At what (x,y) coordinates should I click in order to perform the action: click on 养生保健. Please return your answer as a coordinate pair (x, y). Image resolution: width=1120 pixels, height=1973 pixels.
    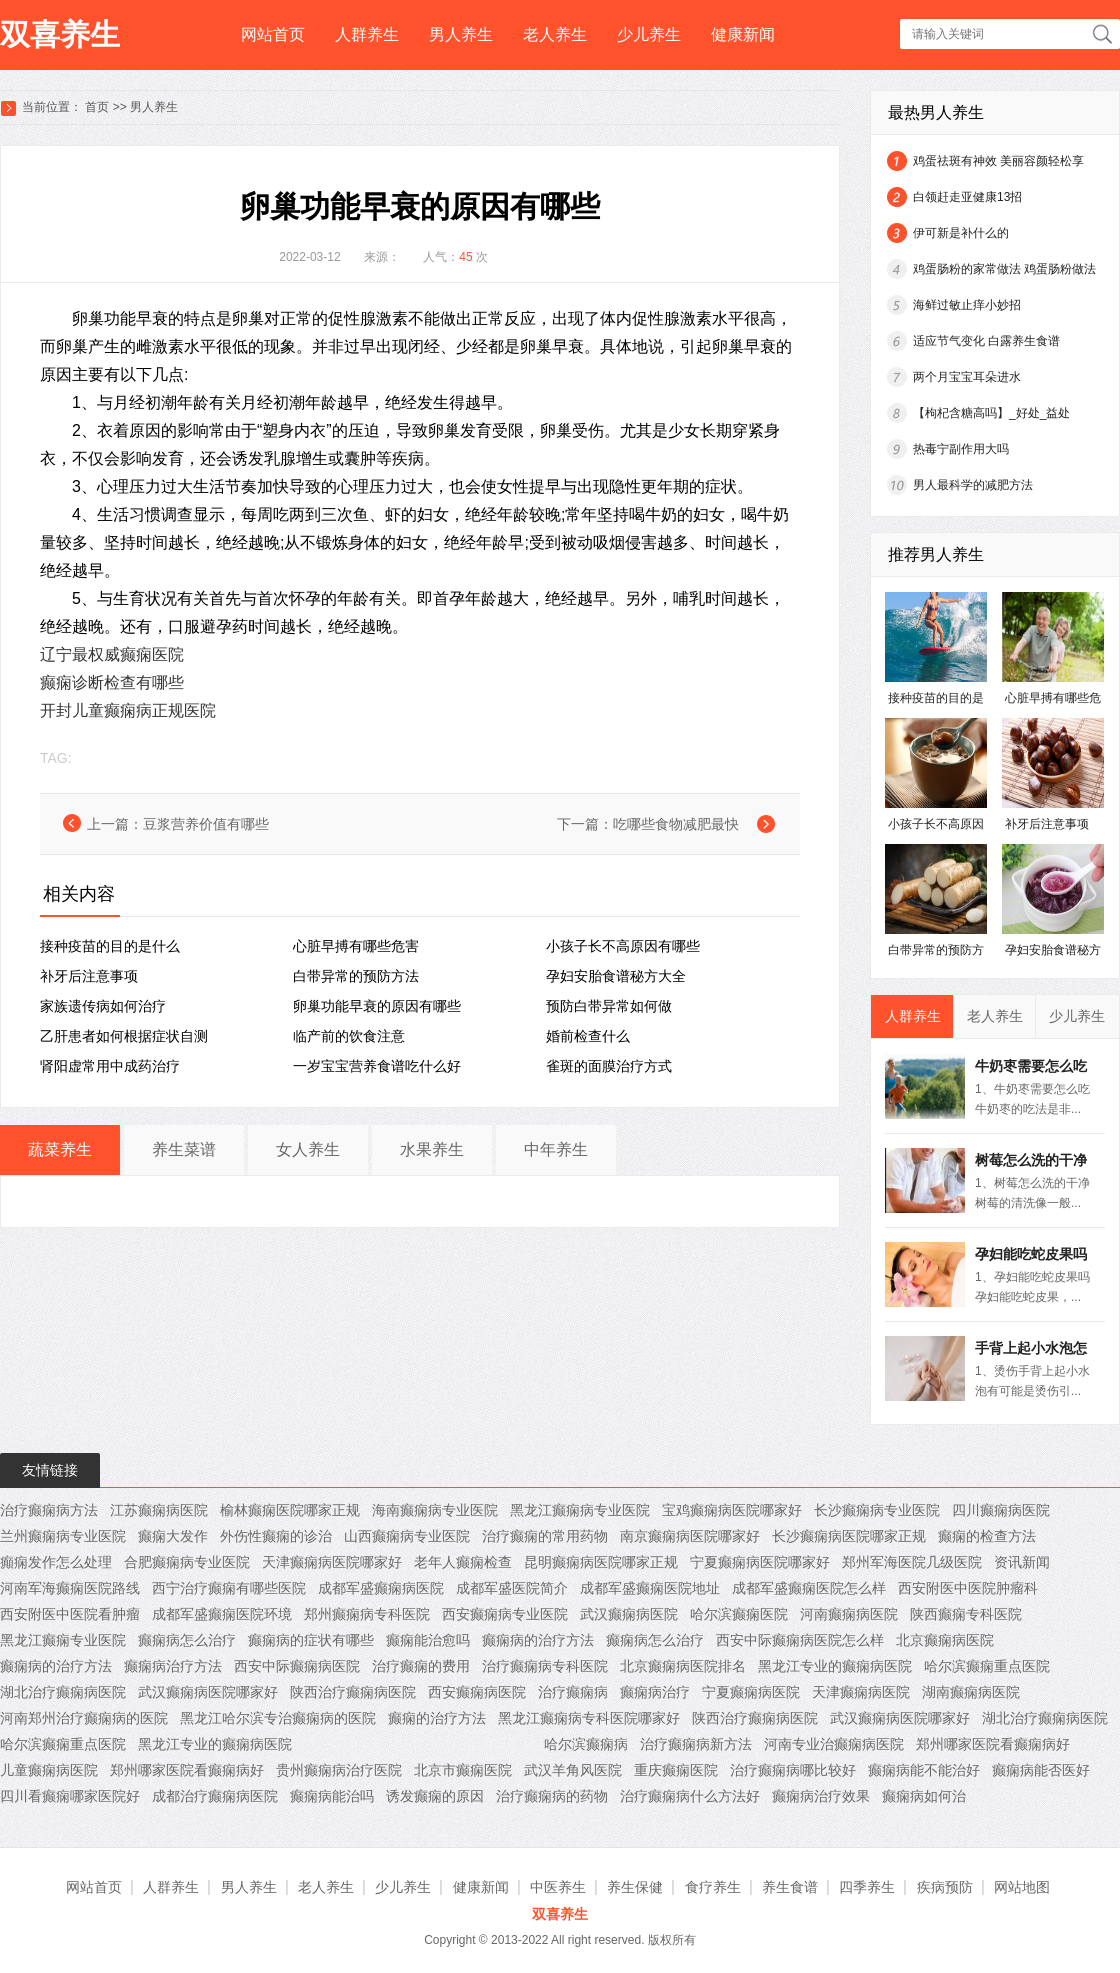
    Looking at the image, I should click on (635, 1887).